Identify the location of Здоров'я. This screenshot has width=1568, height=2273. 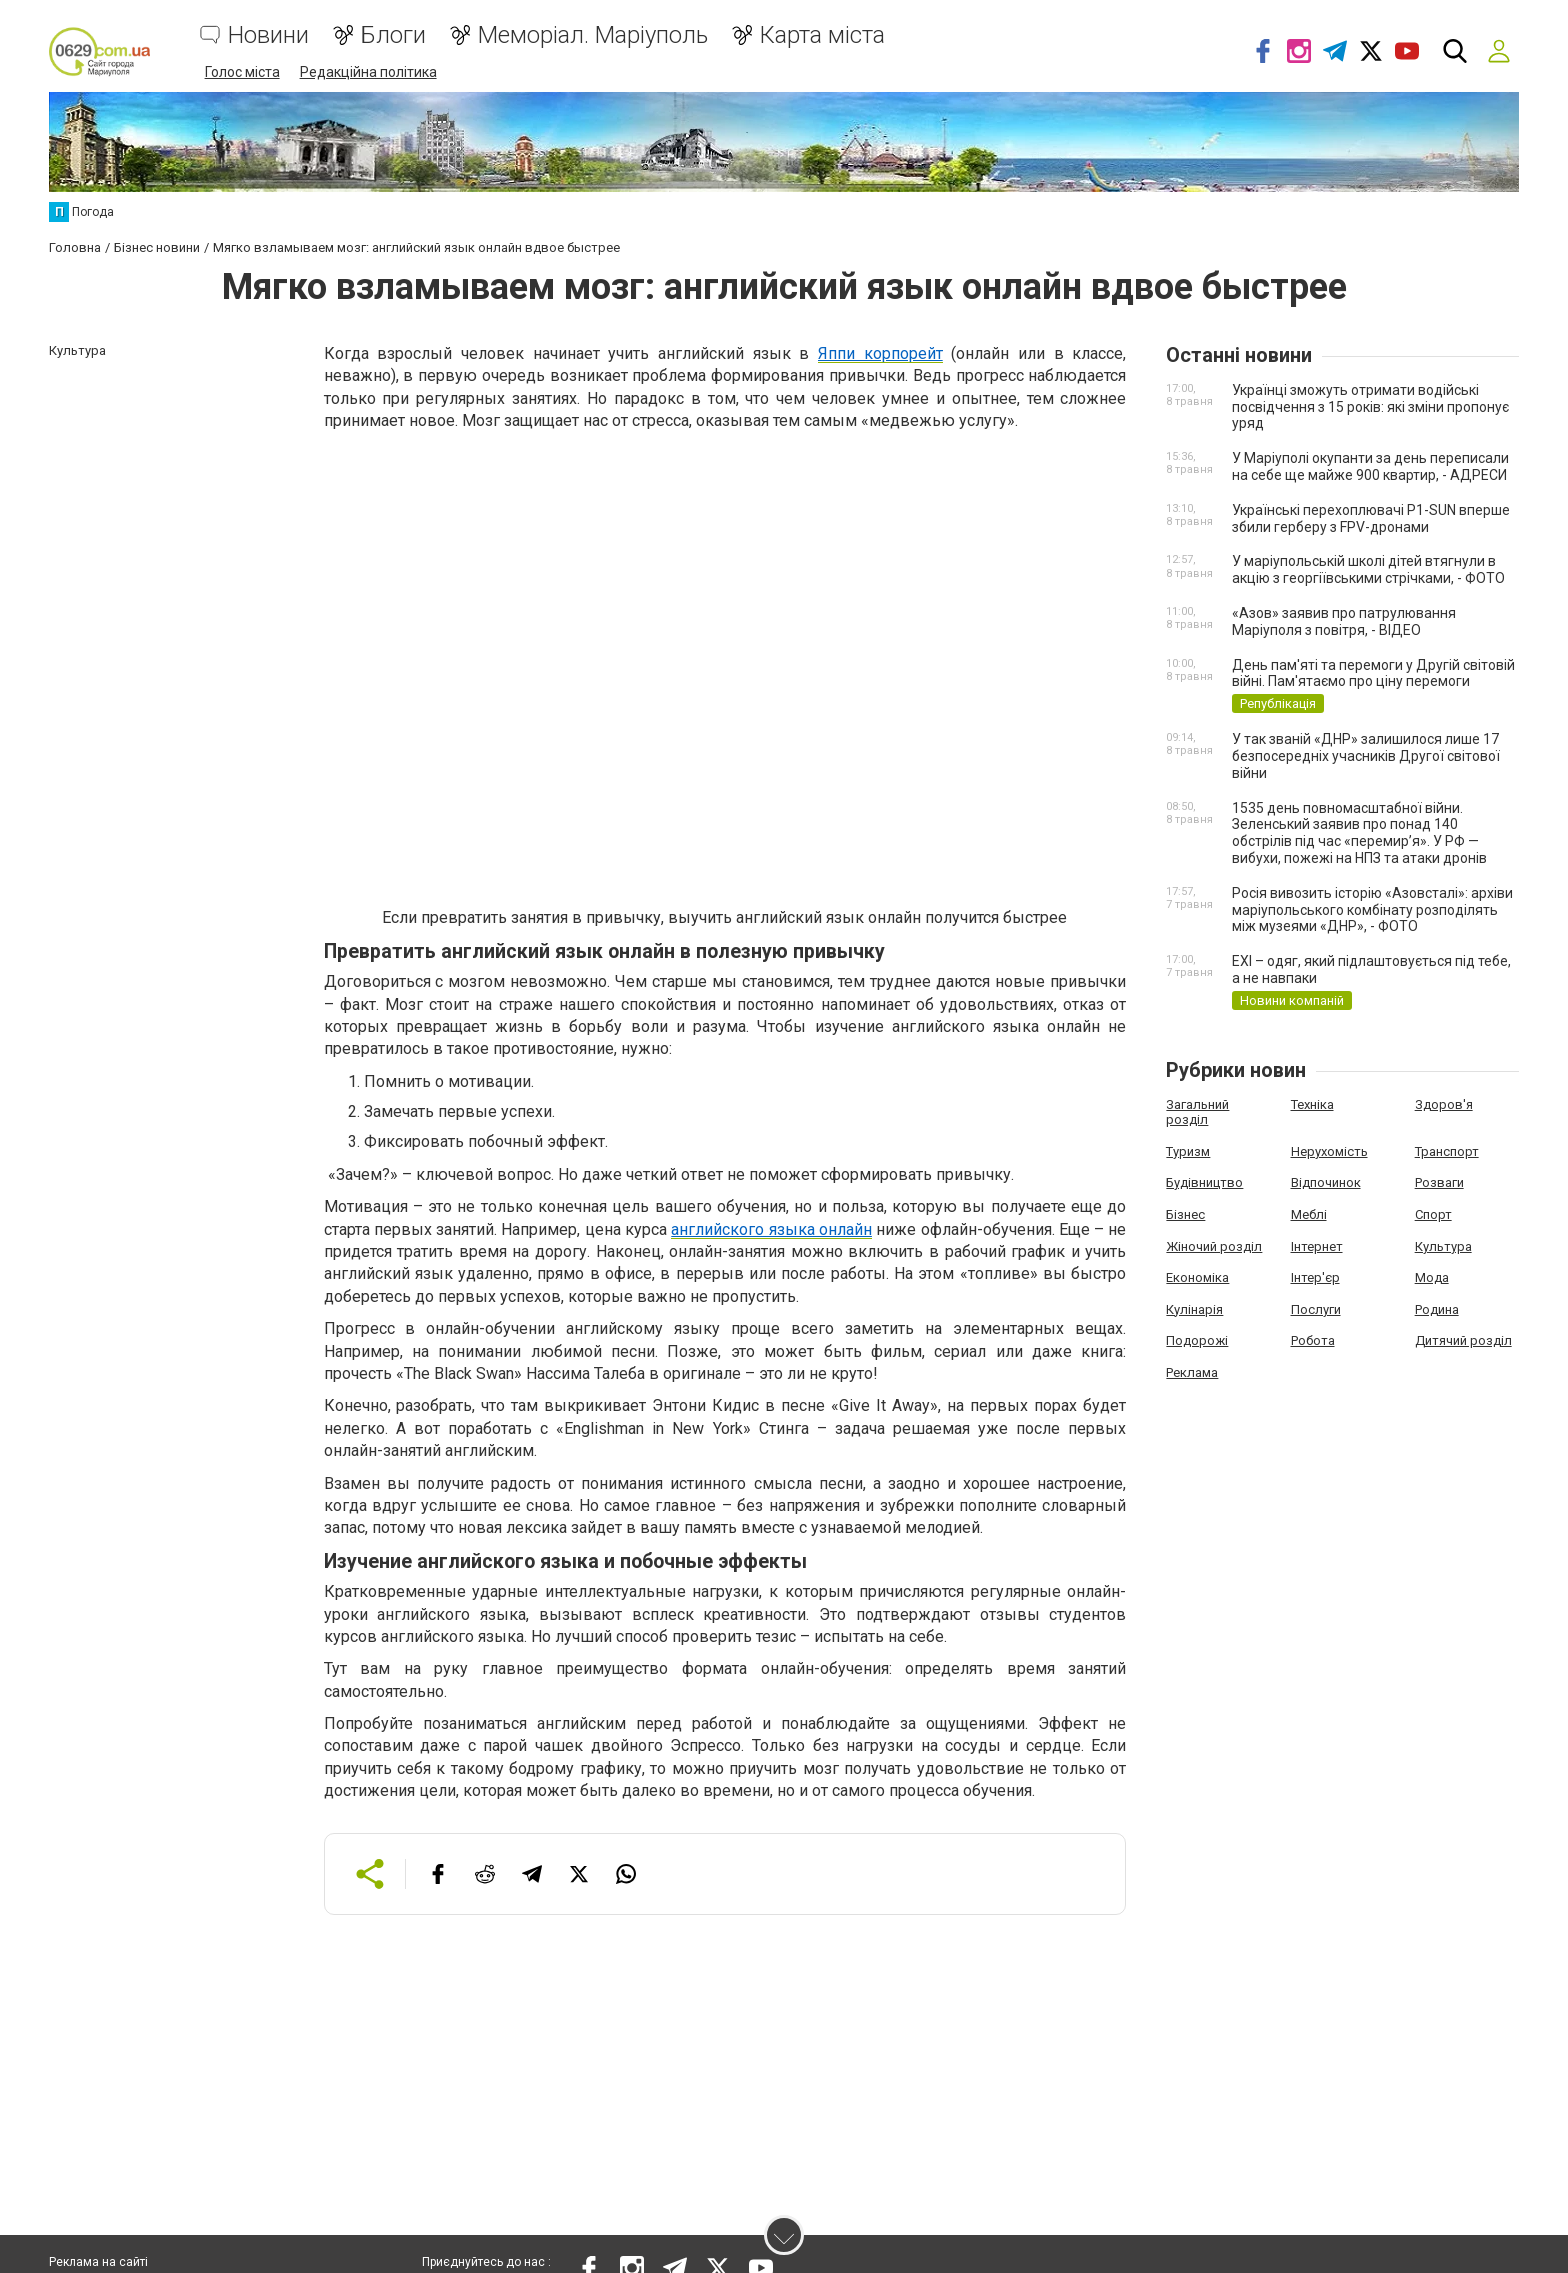
(1444, 1103).